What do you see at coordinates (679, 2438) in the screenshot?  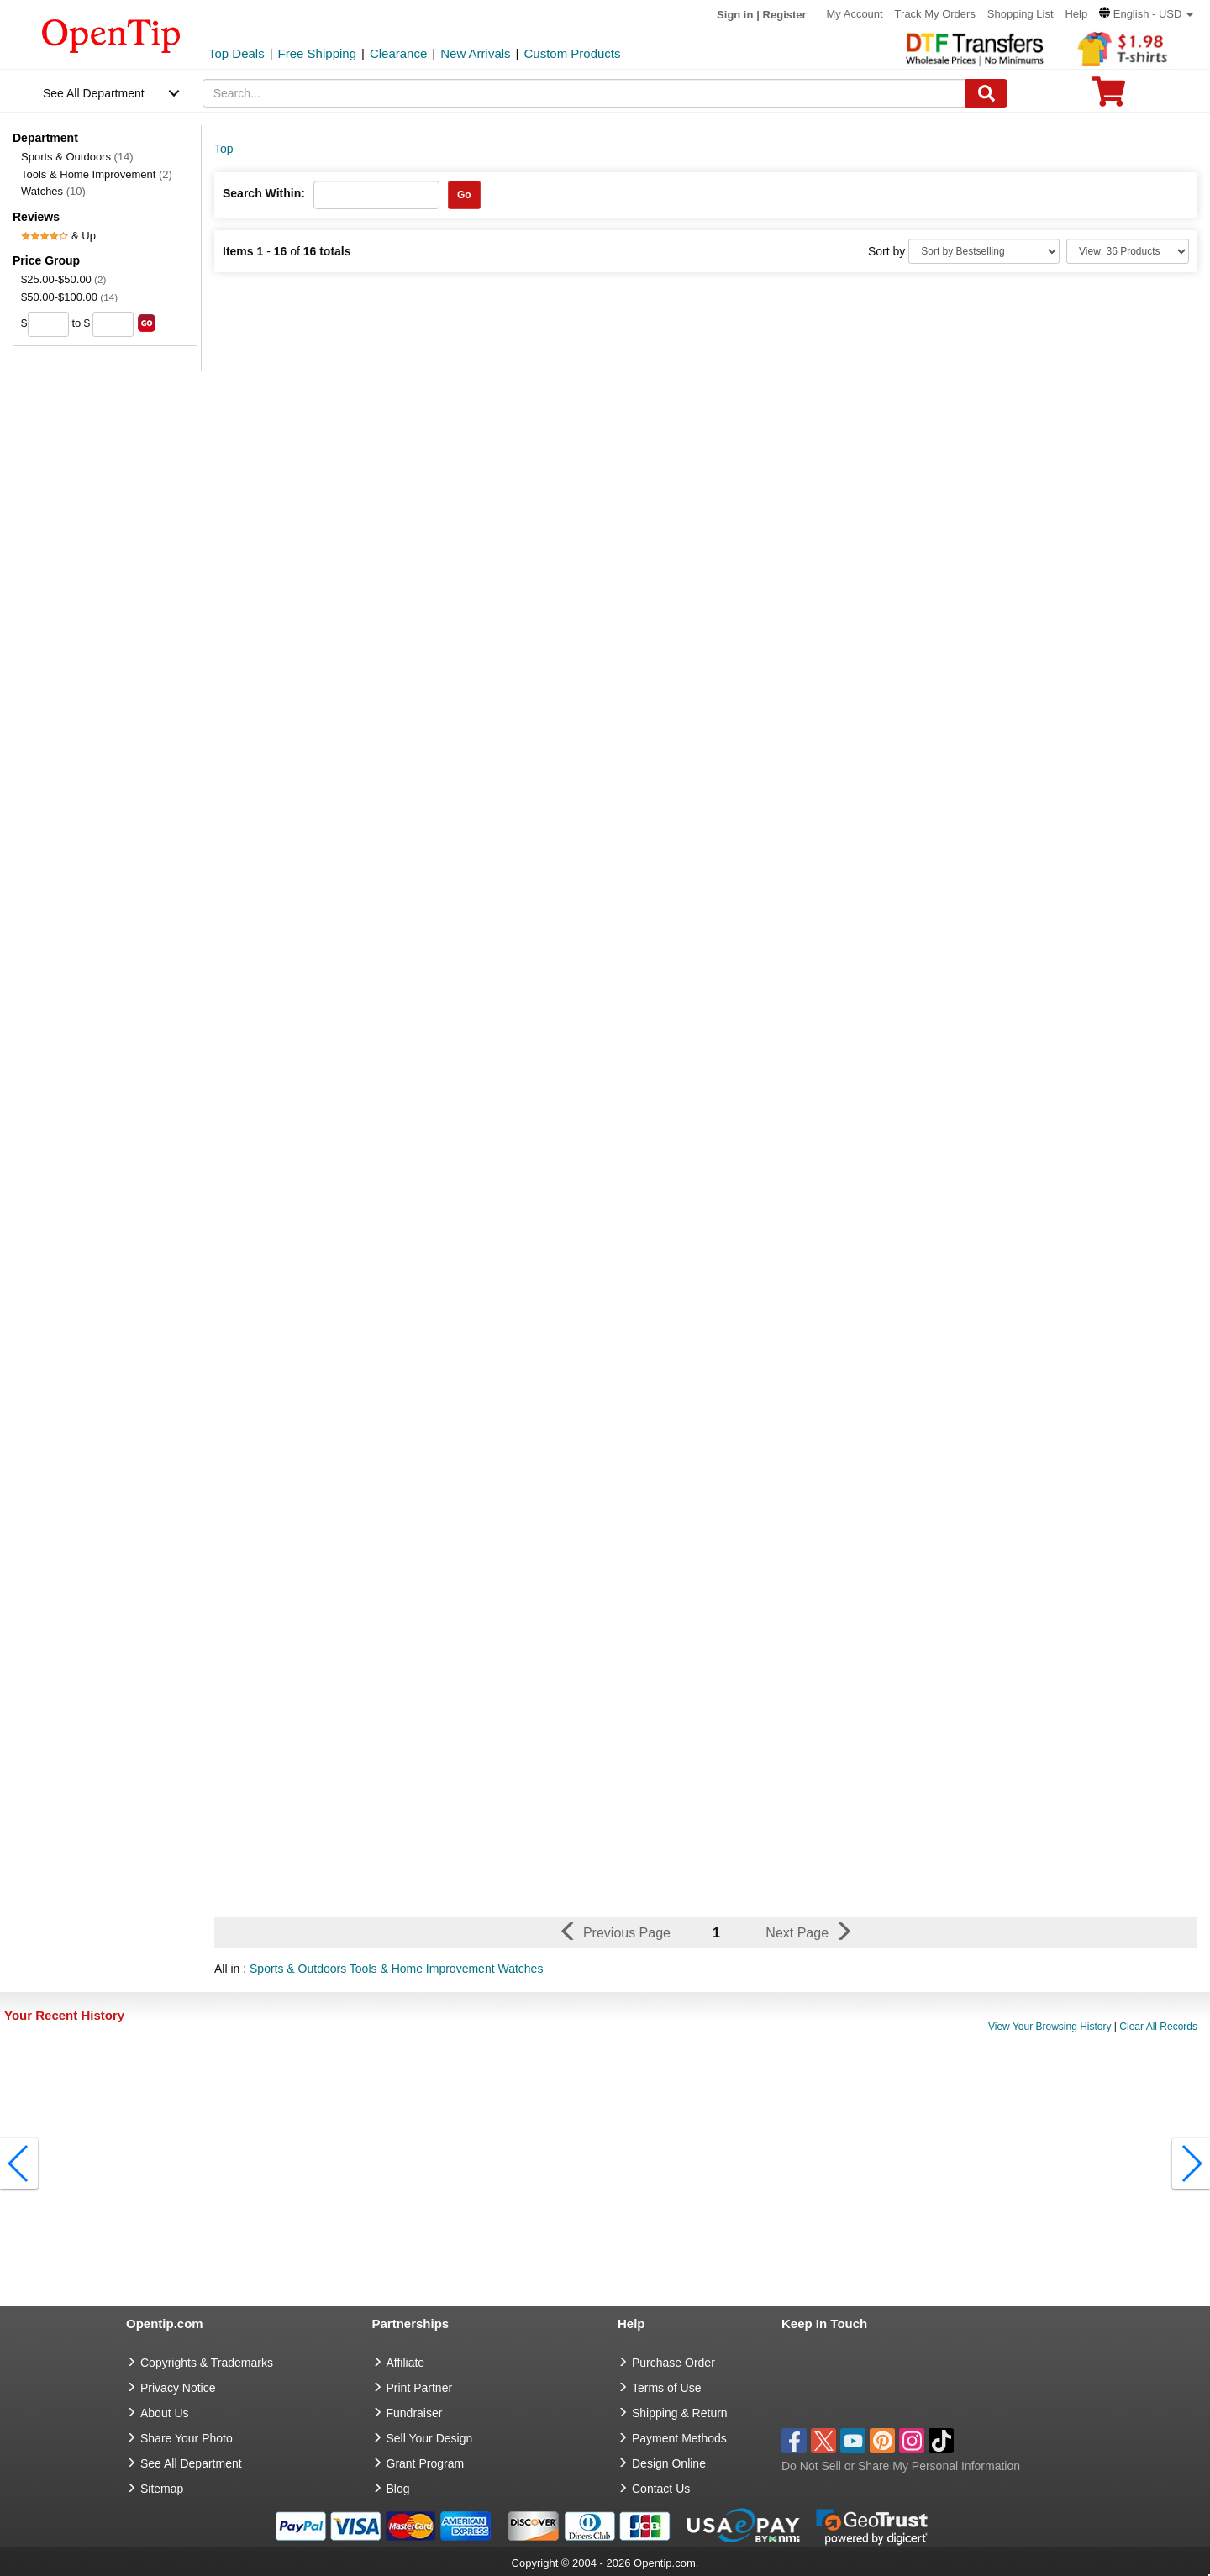 I see `Payment Methods [go to Payment Methods]` at bounding box center [679, 2438].